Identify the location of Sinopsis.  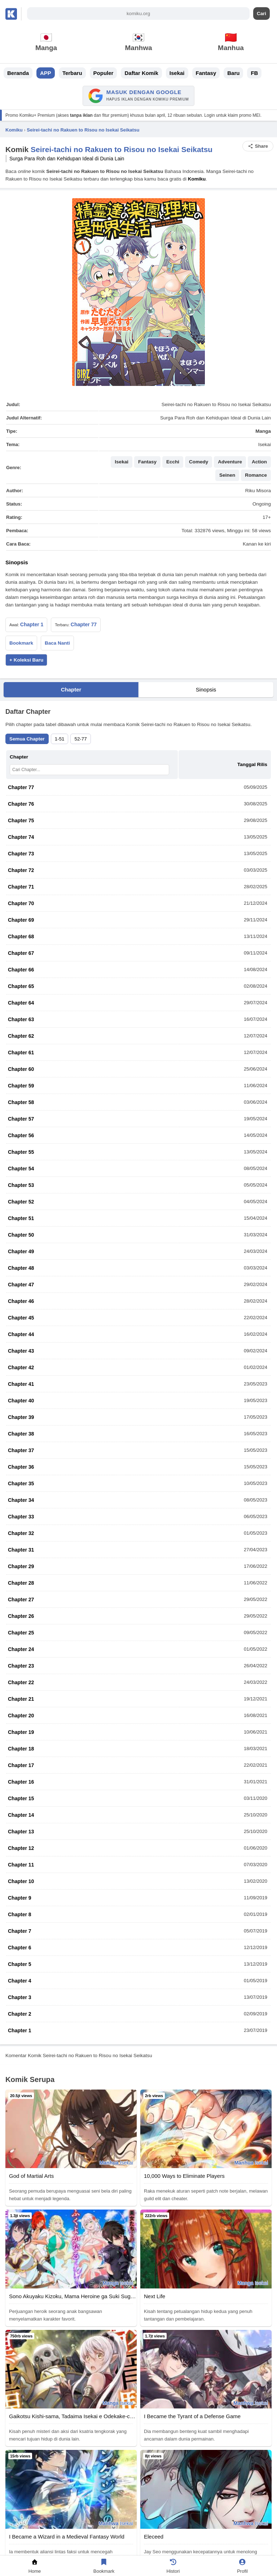
(206, 689).